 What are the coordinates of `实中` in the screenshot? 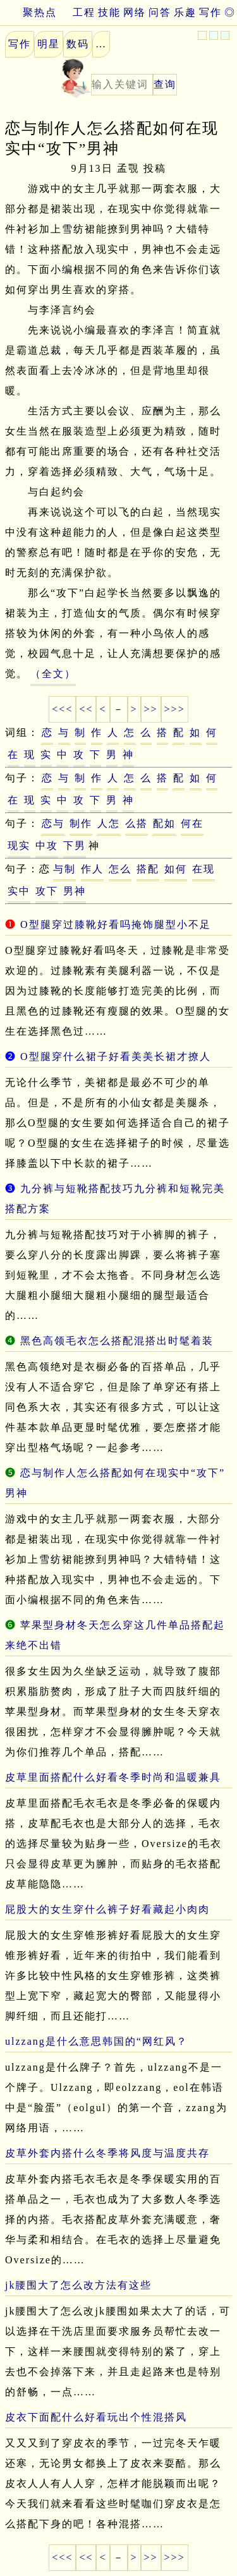 It's located at (19, 891).